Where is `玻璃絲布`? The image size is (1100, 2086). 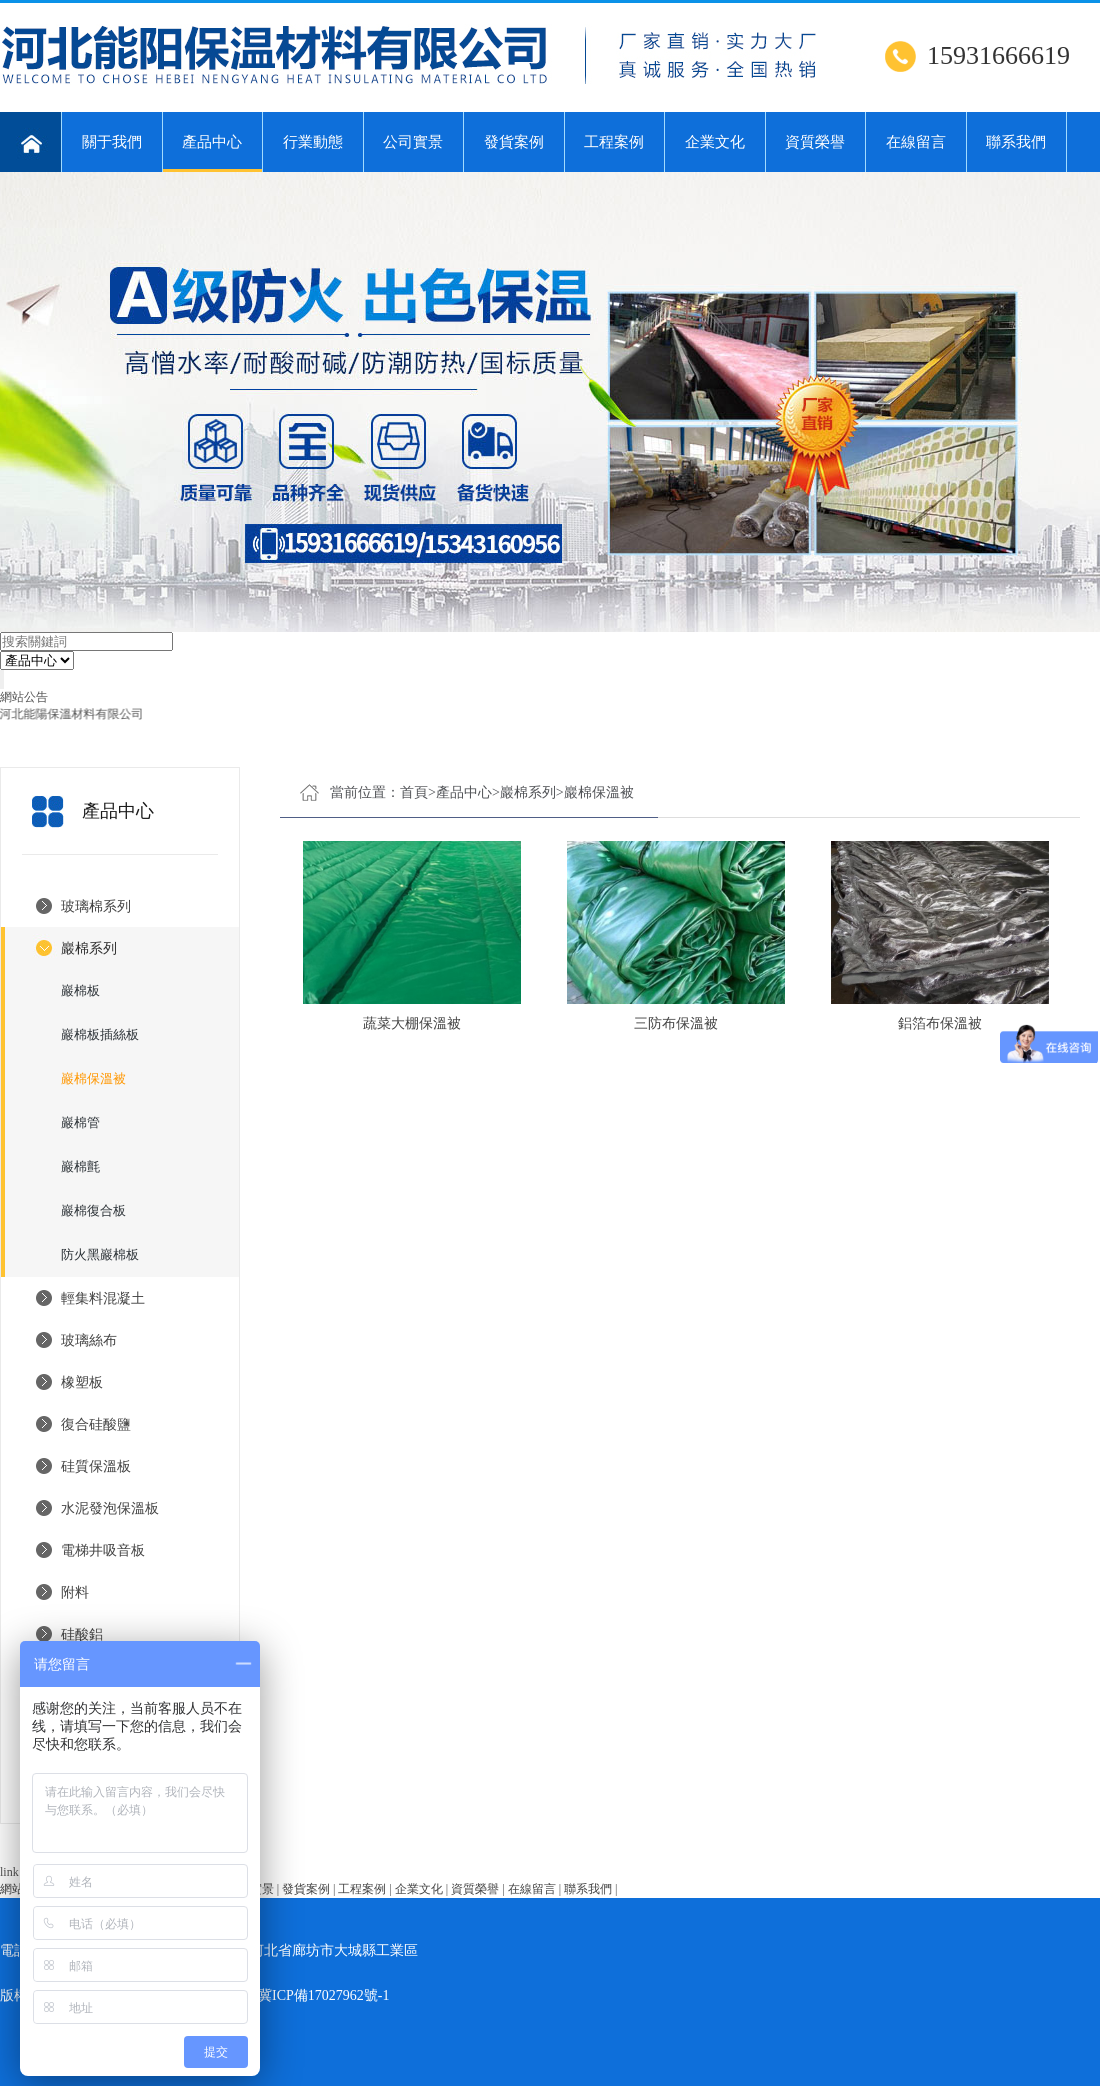 玻璃絲布 is located at coordinates (89, 1340).